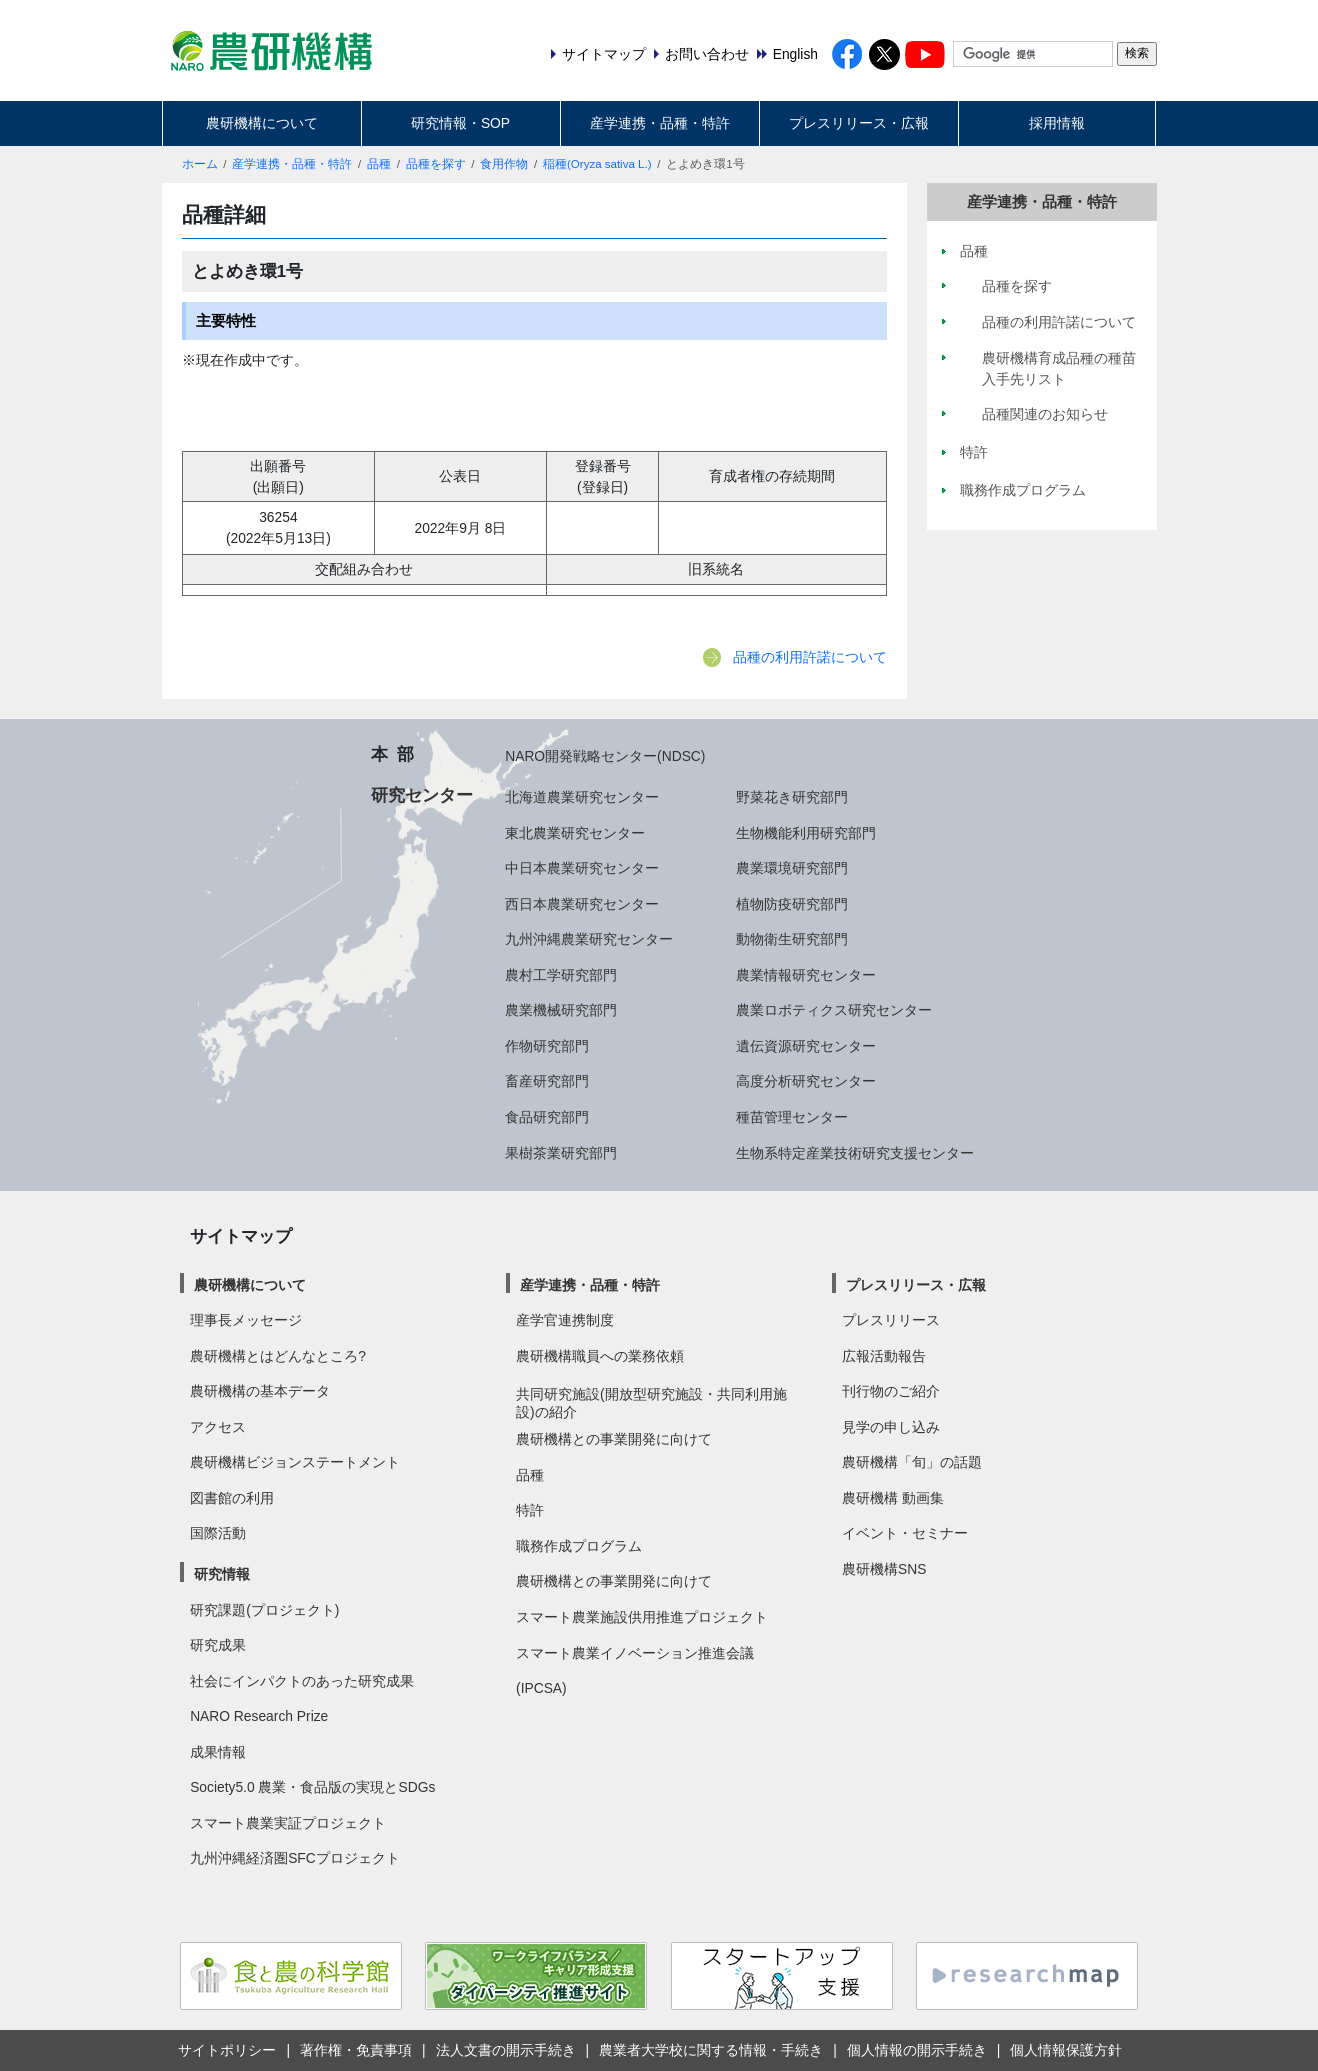 The width and height of the screenshot is (1318, 2071). What do you see at coordinates (792, 1117) in the screenshot?
I see `種苗管理センター` at bounding box center [792, 1117].